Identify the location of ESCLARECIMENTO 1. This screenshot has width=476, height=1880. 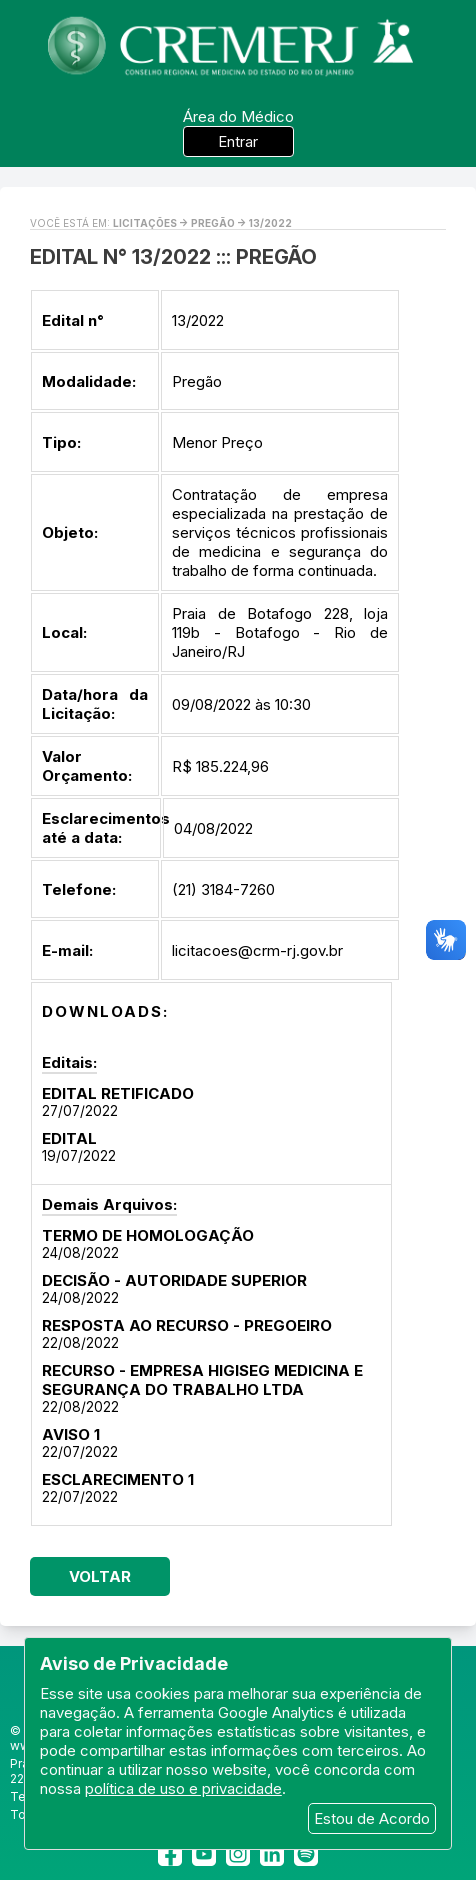
(118, 1479).